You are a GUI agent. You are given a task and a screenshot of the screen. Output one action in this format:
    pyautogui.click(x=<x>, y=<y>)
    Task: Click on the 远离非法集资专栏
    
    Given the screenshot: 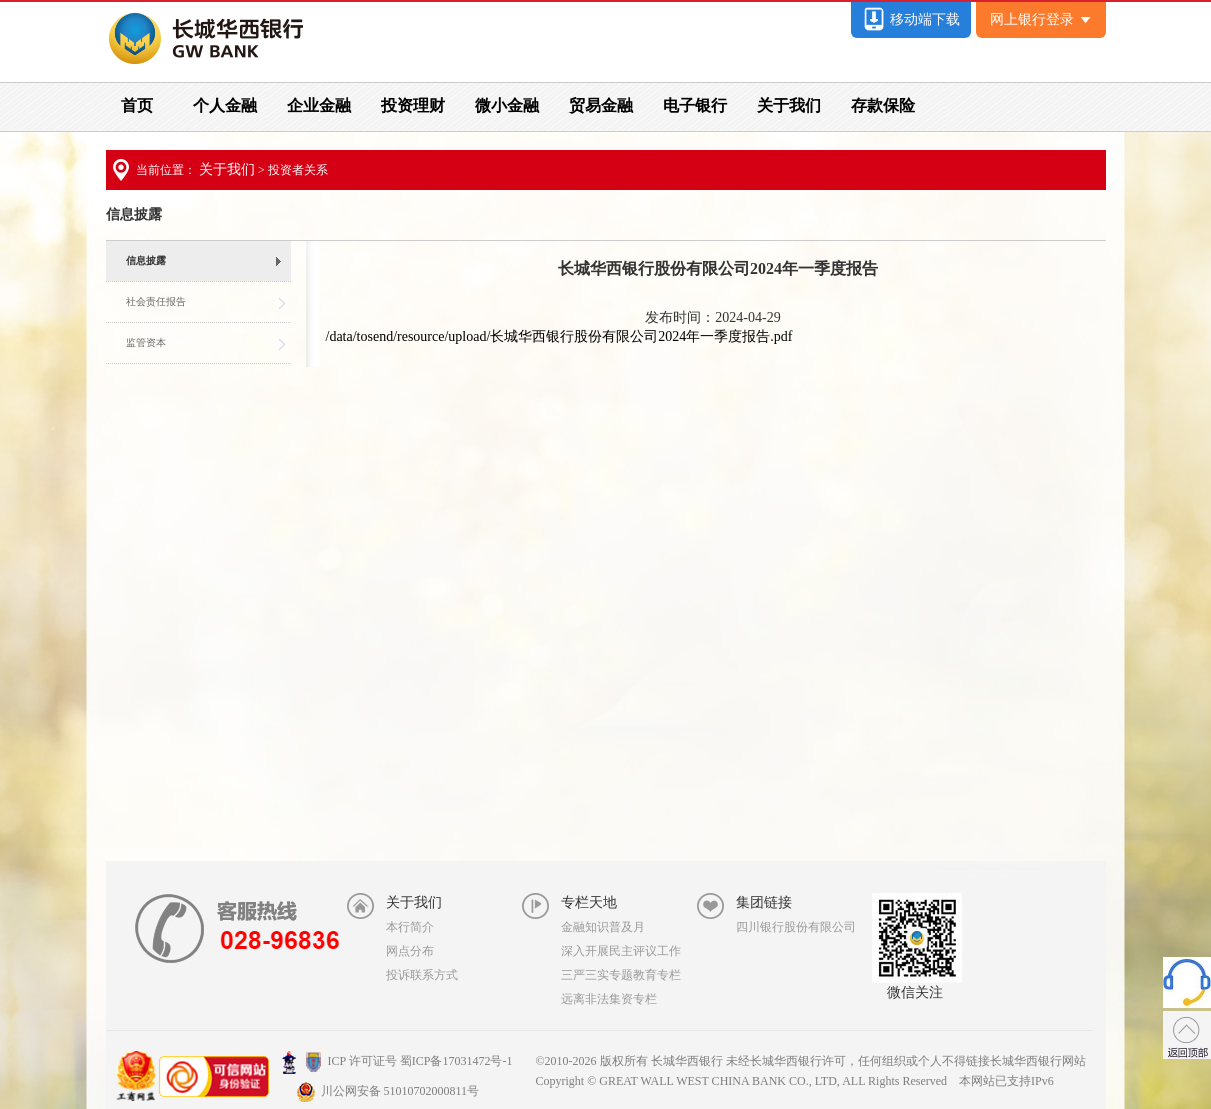 What is the action you would take?
    pyautogui.click(x=609, y=999)
    